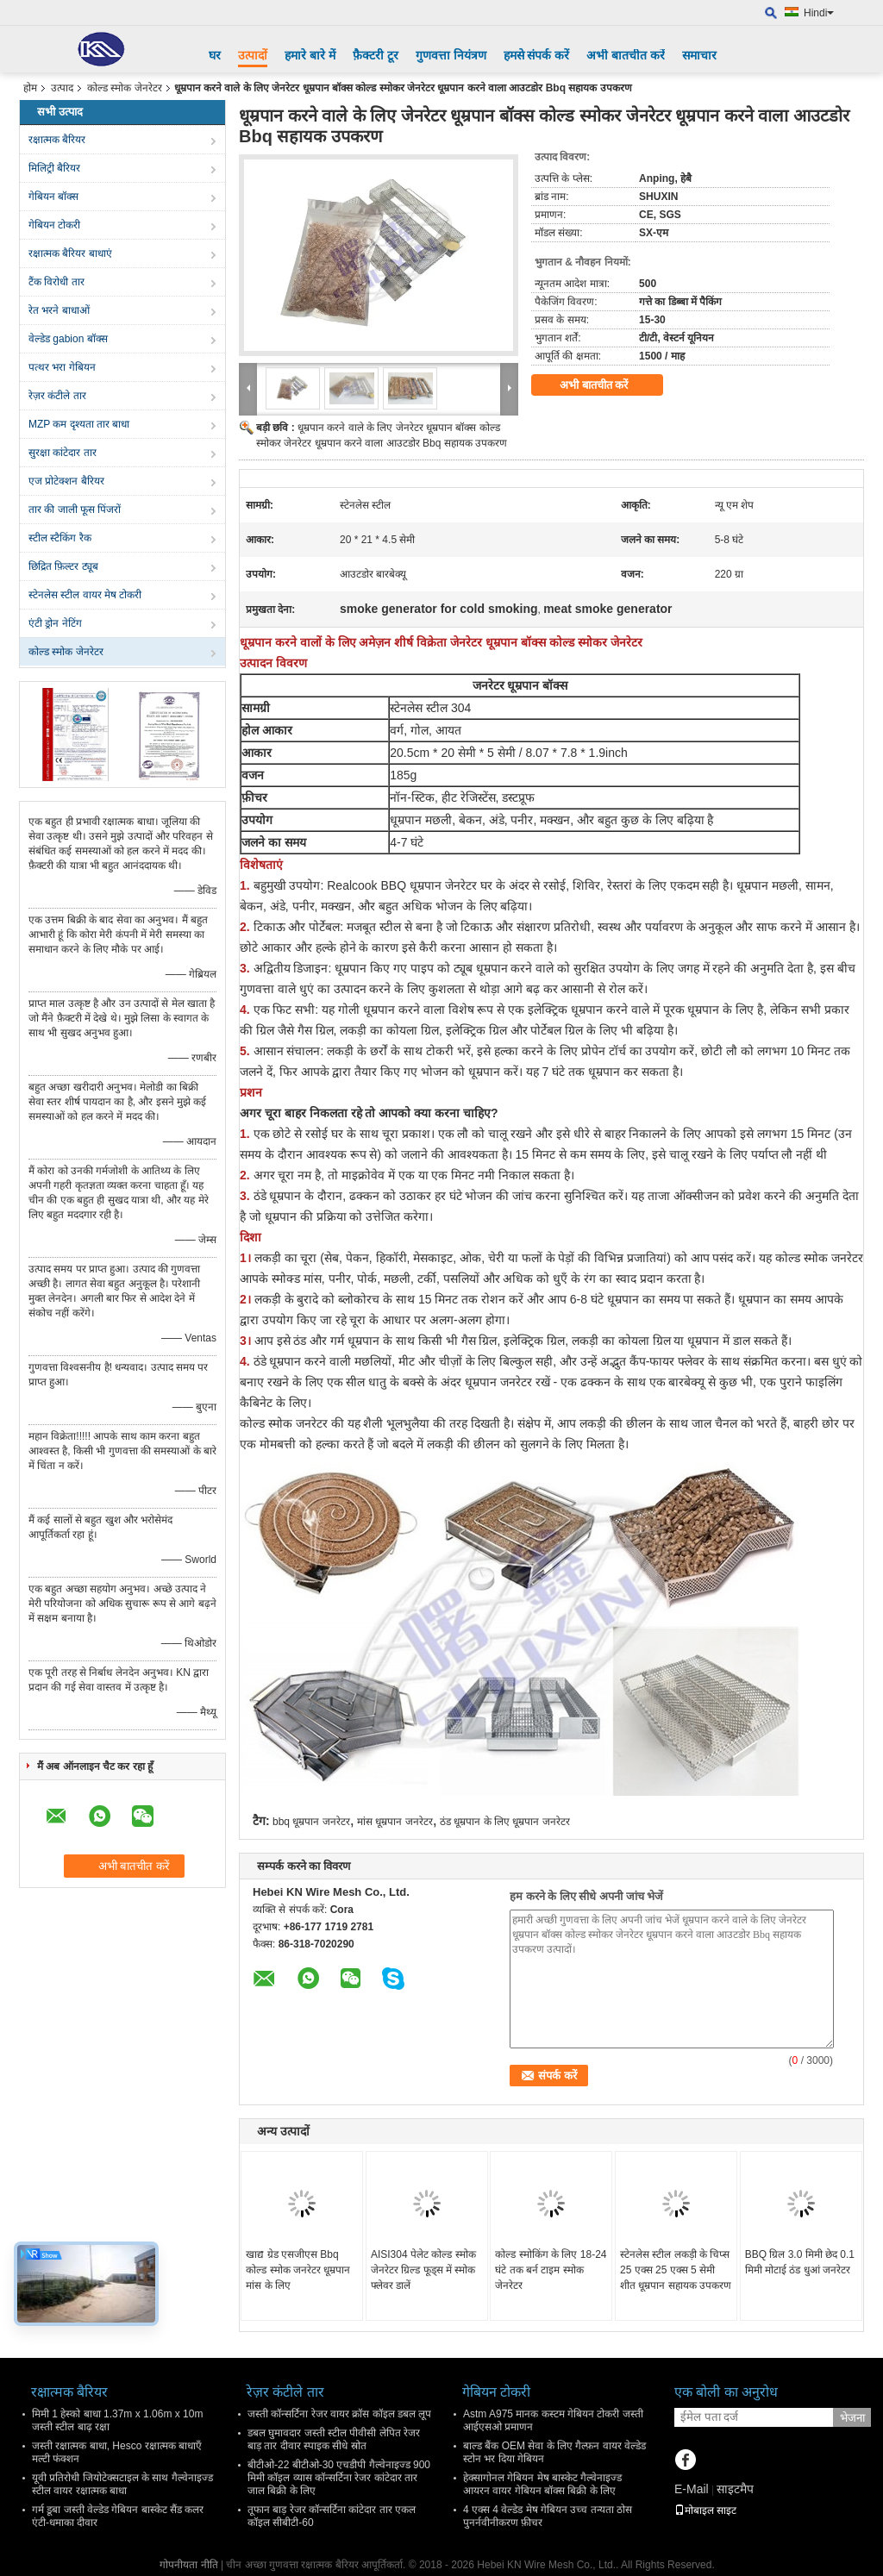 This screenshot has height=2576, width=883. Describe the element at coordinates (338, 2478) in the screenshot. I see `बीटीओ-22 बीटीओ-30 एचडीपी गैल्वेनाइज्ड 900 मिमी कॉइल व्यास कॉन्सर्टिना रेजर कांटेदार तार जाल बिक्री के लिए` at that location.